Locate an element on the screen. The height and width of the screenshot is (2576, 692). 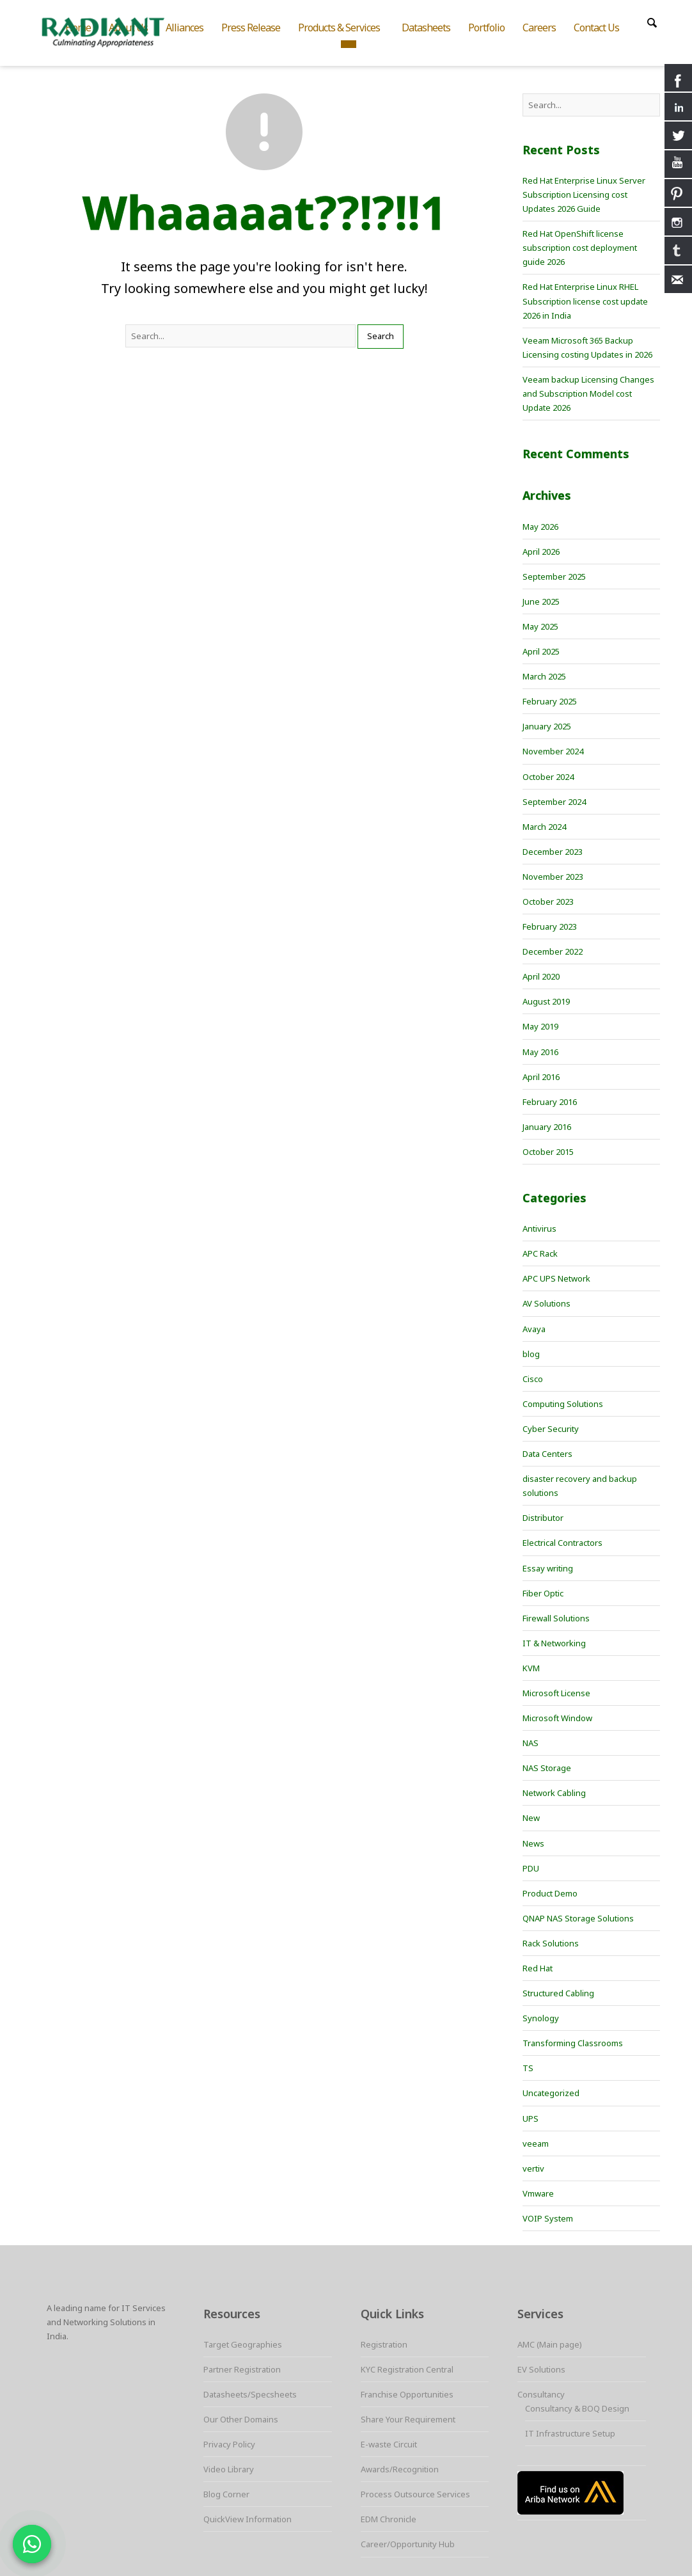
Red Hat OpenShift license subscription cost deployment guide 2026 is located at coordinates (580, 247).